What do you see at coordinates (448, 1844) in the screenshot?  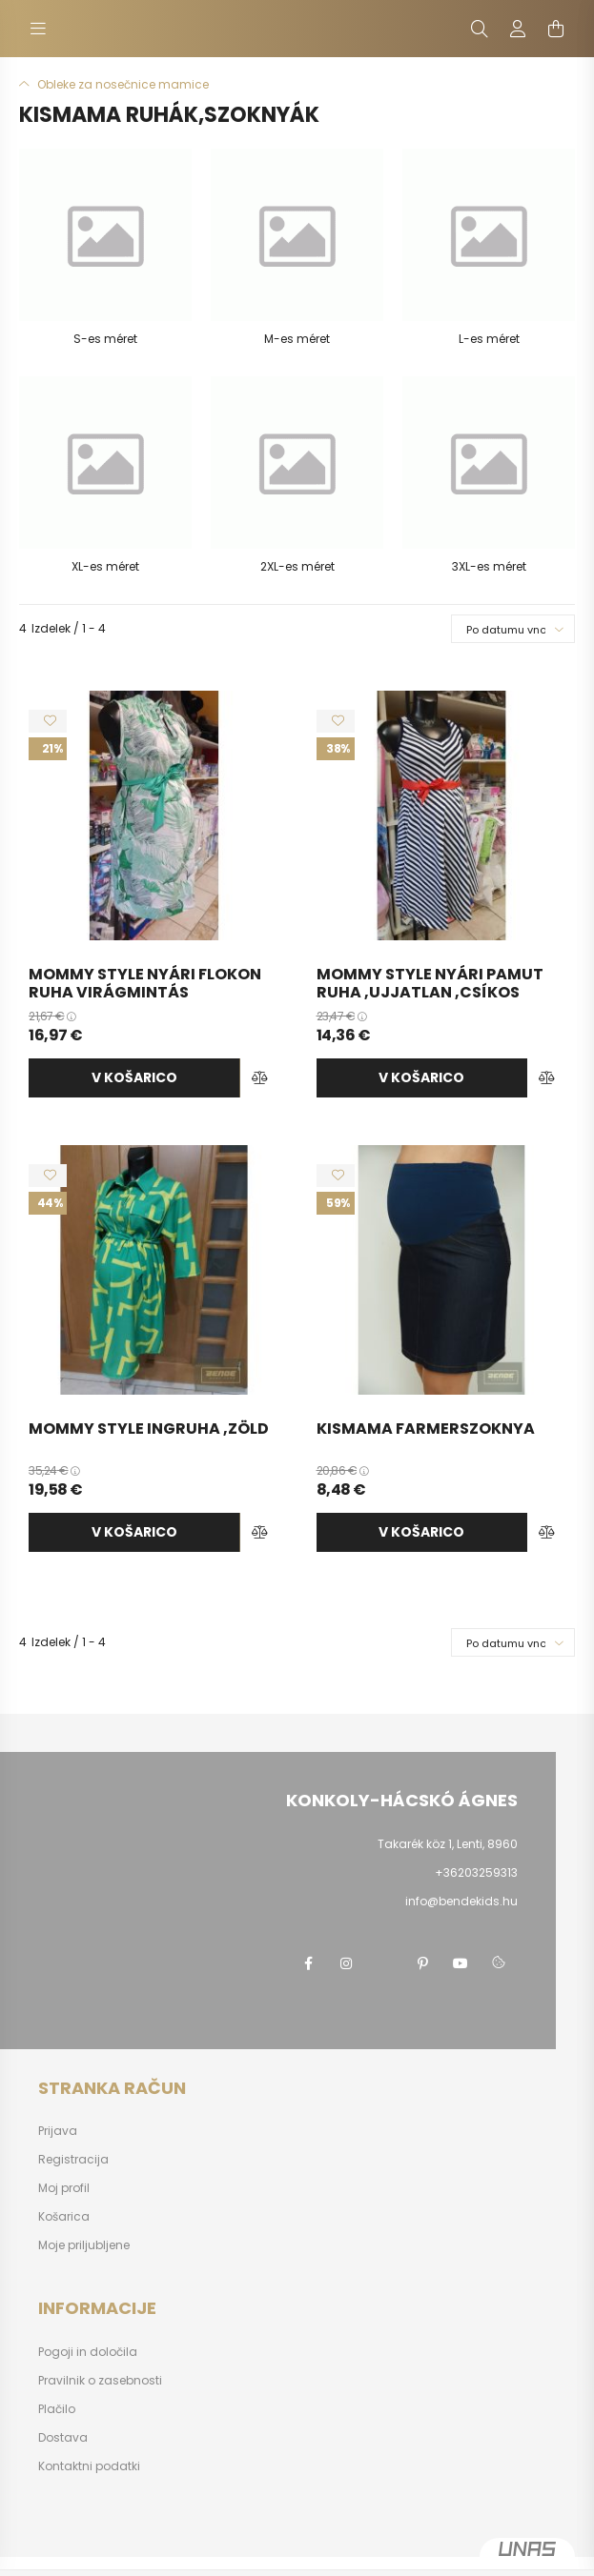 I see `Takarék köz 1, Lenti, 8960` at bounding box center [448, 1844].